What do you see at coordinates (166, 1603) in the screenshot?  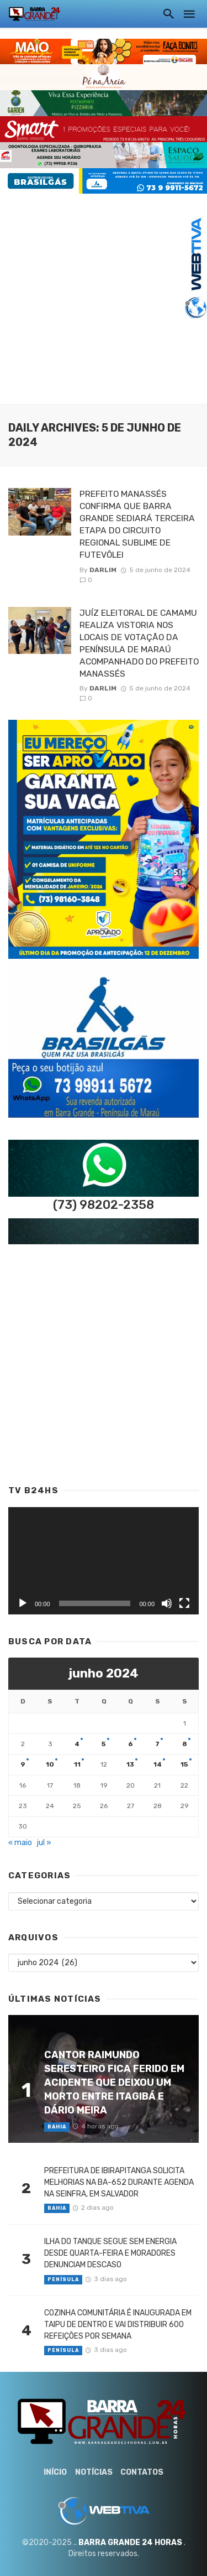 I see `[Mudo]` at bounding box center [166, 1603].